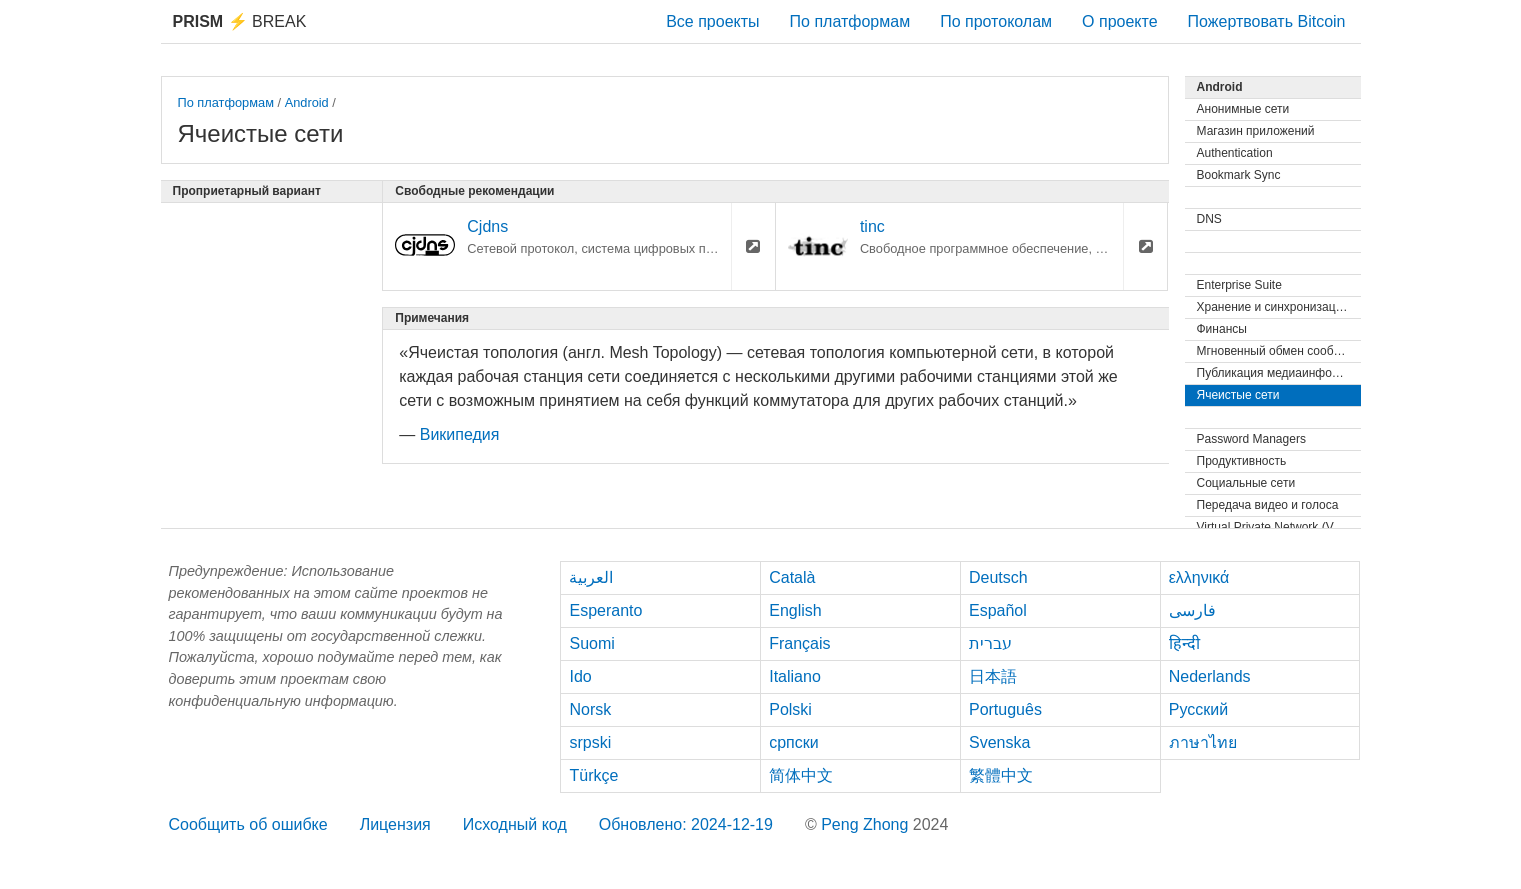 This screenshot has height=889, width=1521. Describe the element at coordinates (1243, 109) in the screenshot. I see `Анонимные сети` at that location.